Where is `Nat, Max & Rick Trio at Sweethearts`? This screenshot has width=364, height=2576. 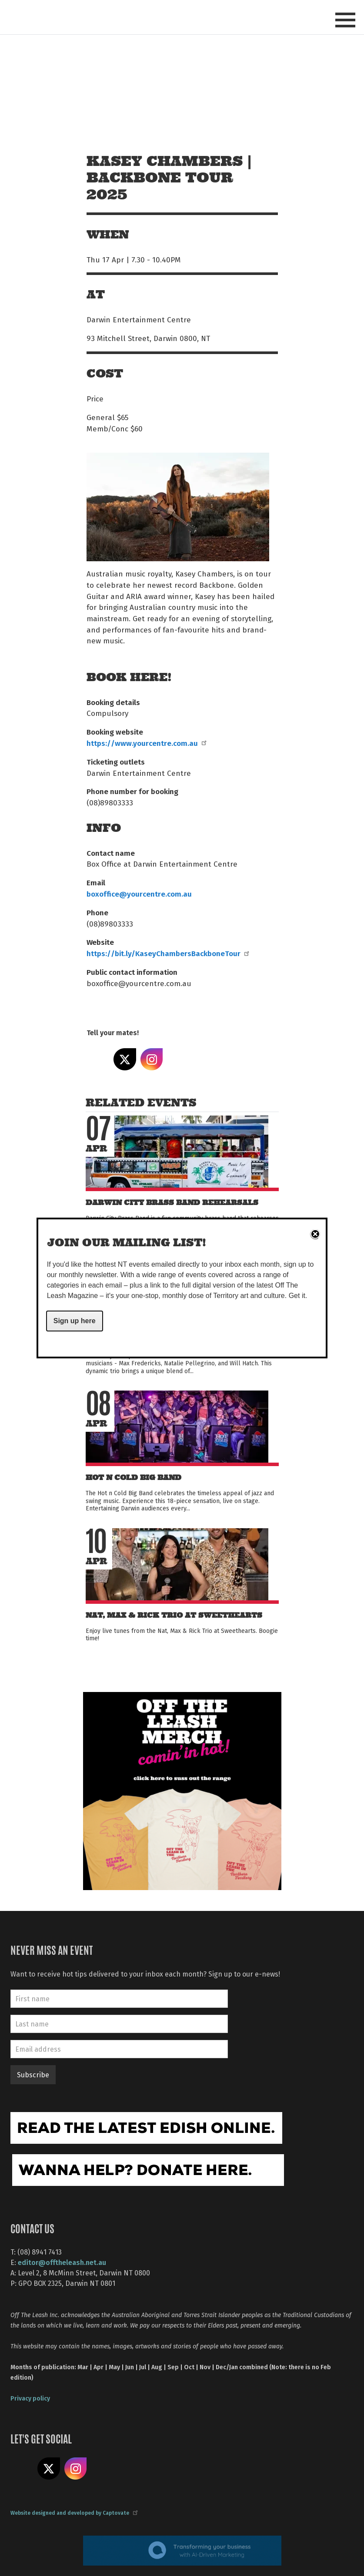
Nat, Max & Rick Trio at Sweethearts is located at coordinates (174, 1615).